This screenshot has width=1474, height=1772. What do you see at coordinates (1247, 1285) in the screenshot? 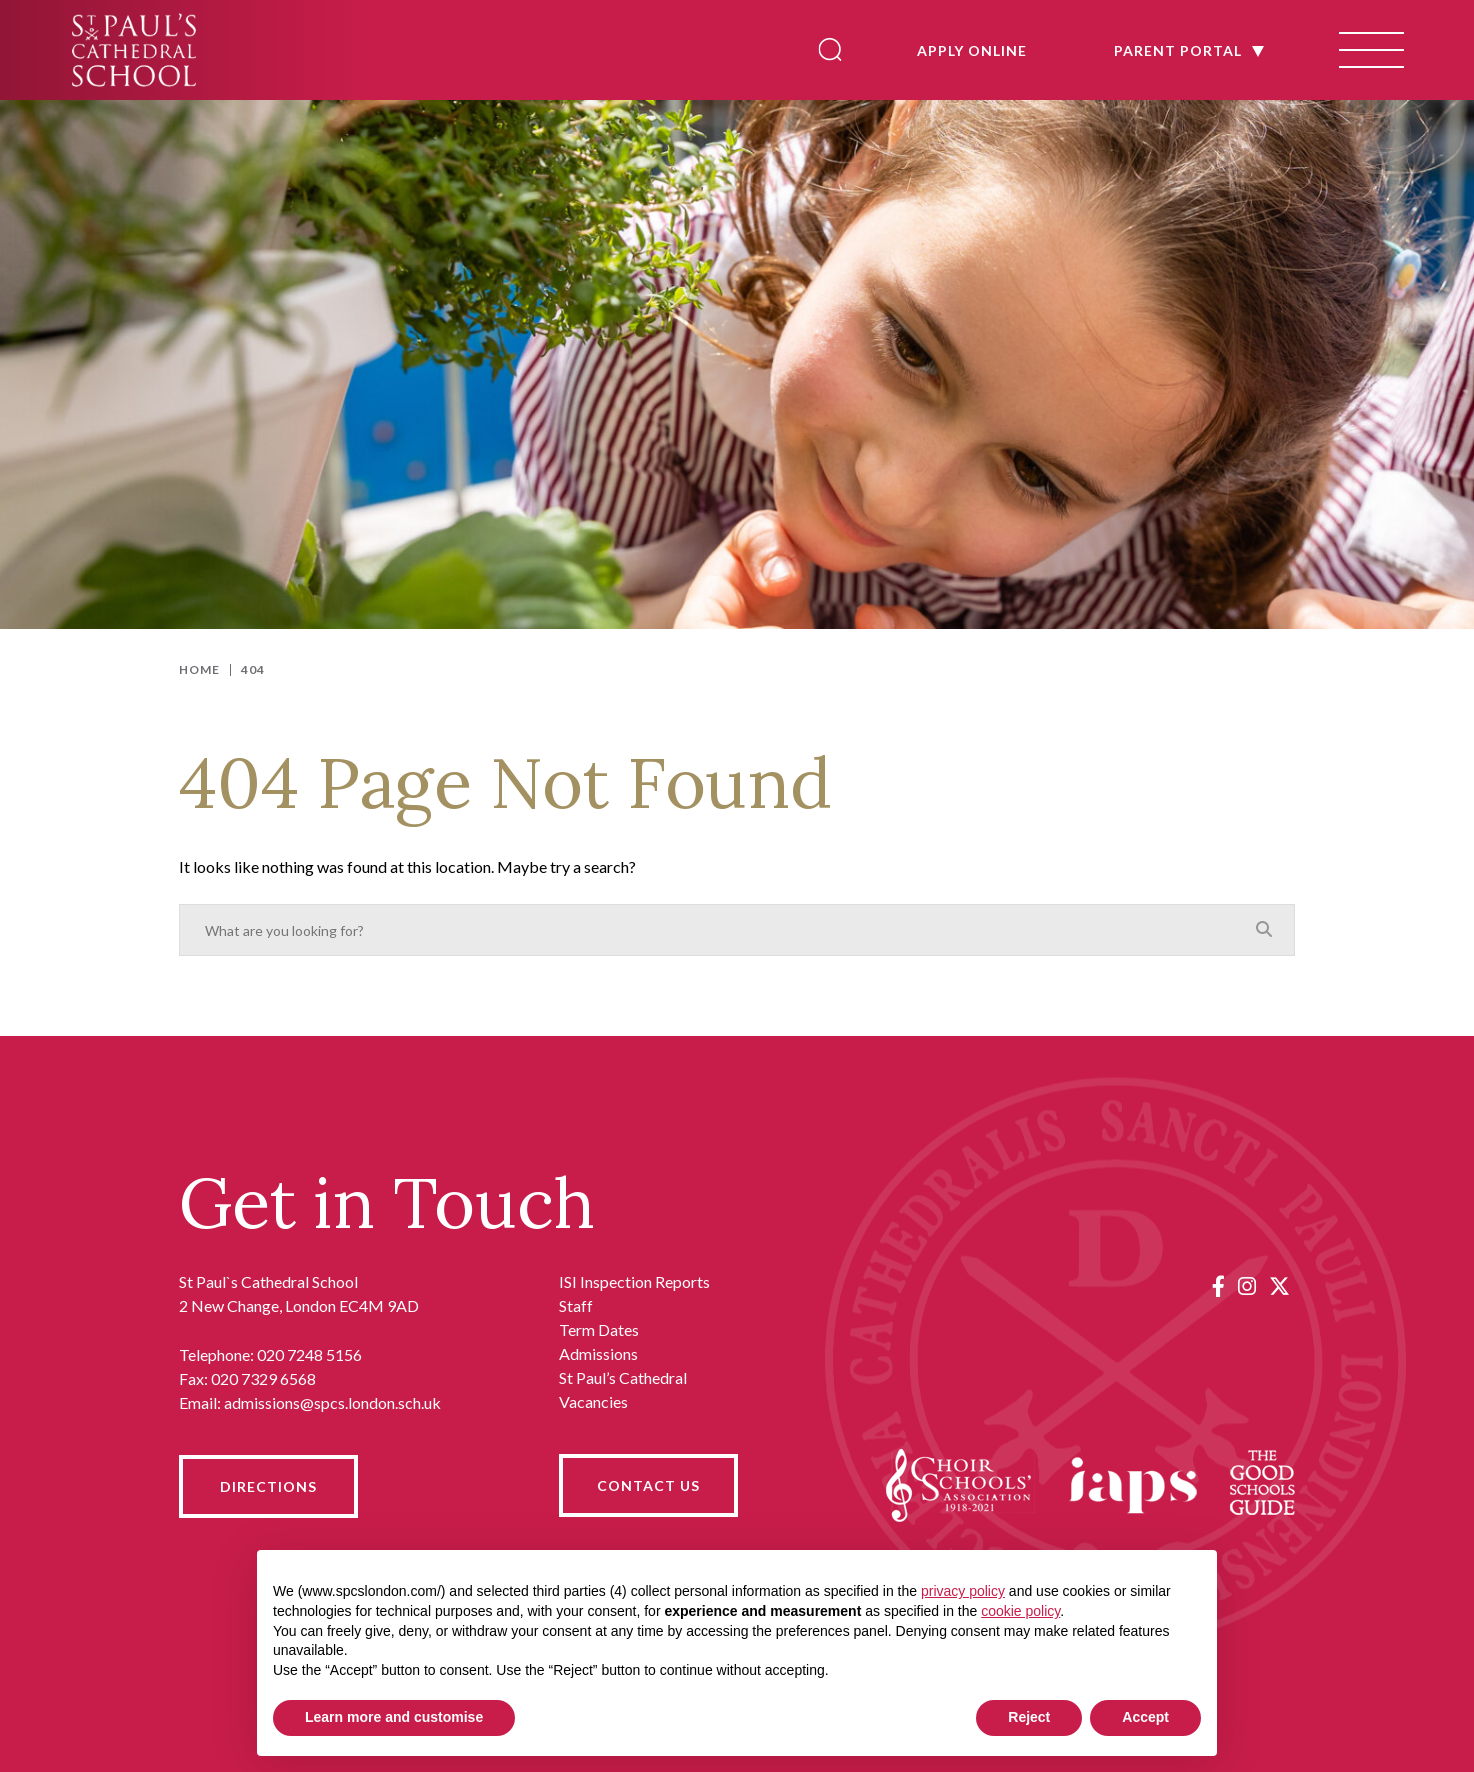
I see `[Instagram]` at bounding box center [1247, 1285].